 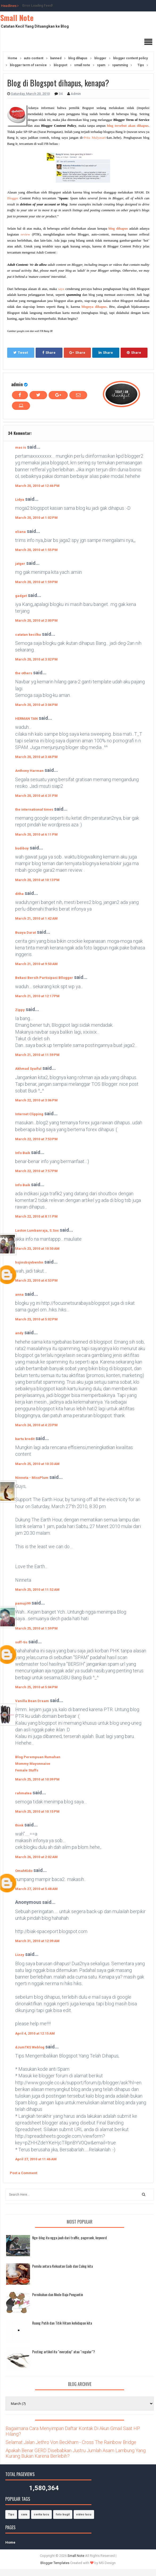 What do you see at coordinates (37, 486) in the screenshot?
I see `March 20, 2010 at 12:46 PM` at bounding box center [37, 486].